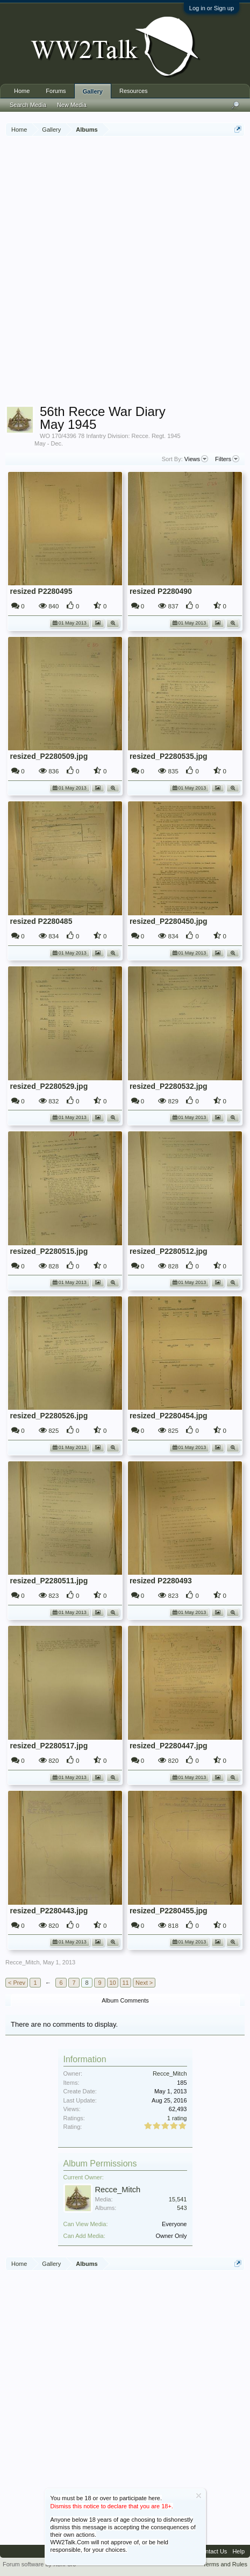 The height and width of the screenshot is (2576, 250). Describe the element at coordinates (196, 459) in the screenshot. I see `Views` at that location.